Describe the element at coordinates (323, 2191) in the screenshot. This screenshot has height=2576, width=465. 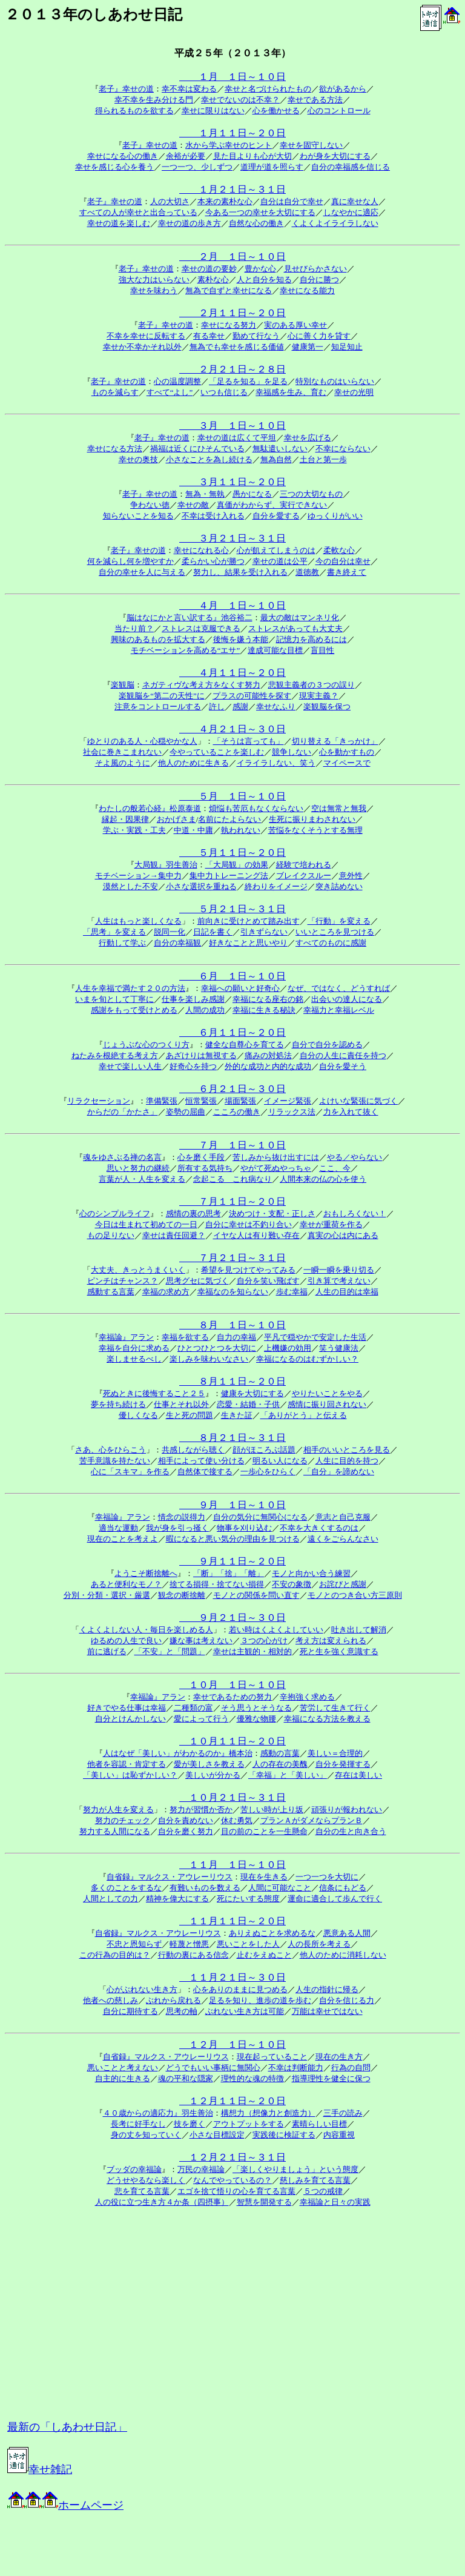
I see `５つの戒律` at that location.